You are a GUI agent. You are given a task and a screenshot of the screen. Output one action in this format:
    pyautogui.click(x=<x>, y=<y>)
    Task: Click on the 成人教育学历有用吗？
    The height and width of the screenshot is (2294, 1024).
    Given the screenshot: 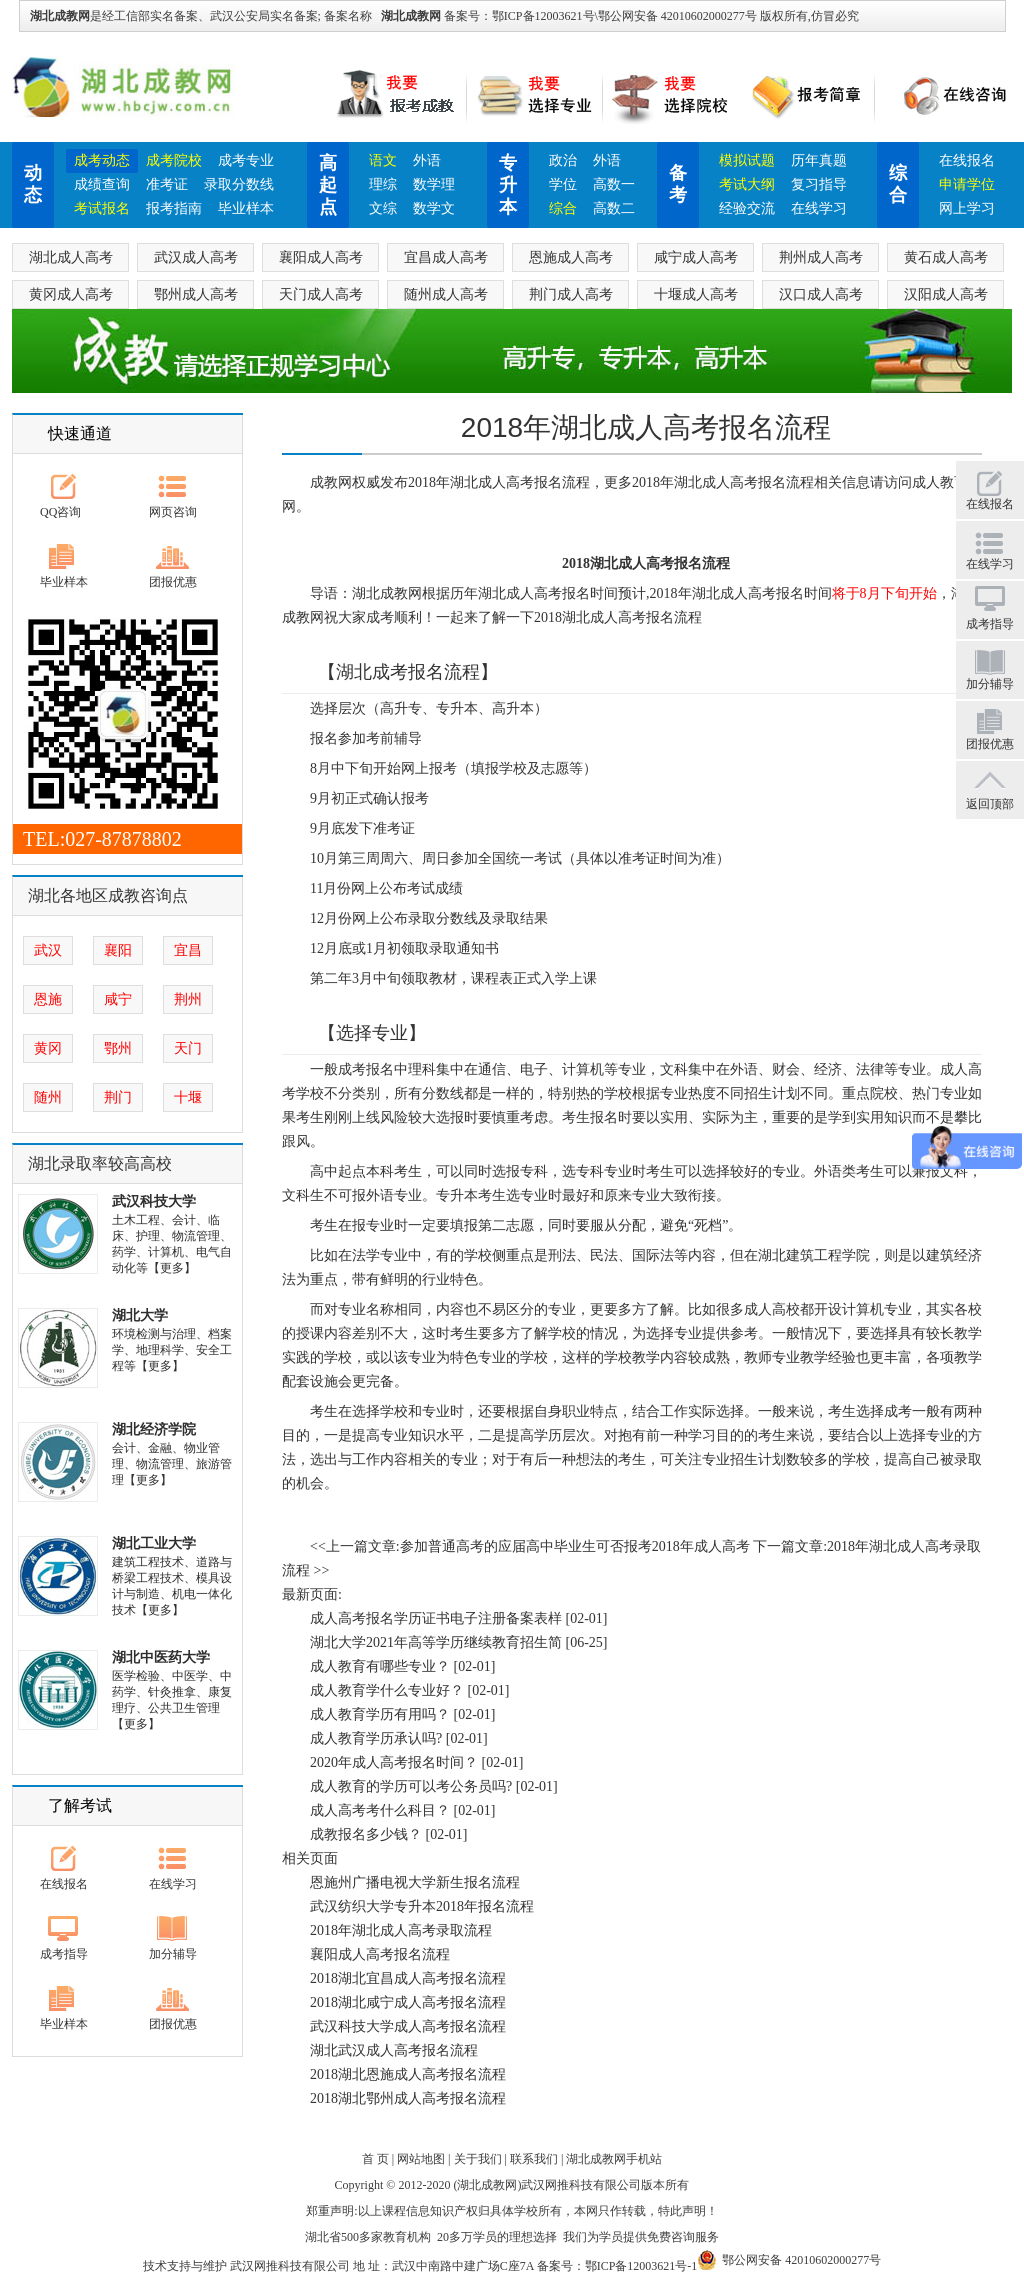 What is the action you would take?
    pyautogui.click(x=380, y=1714)
    